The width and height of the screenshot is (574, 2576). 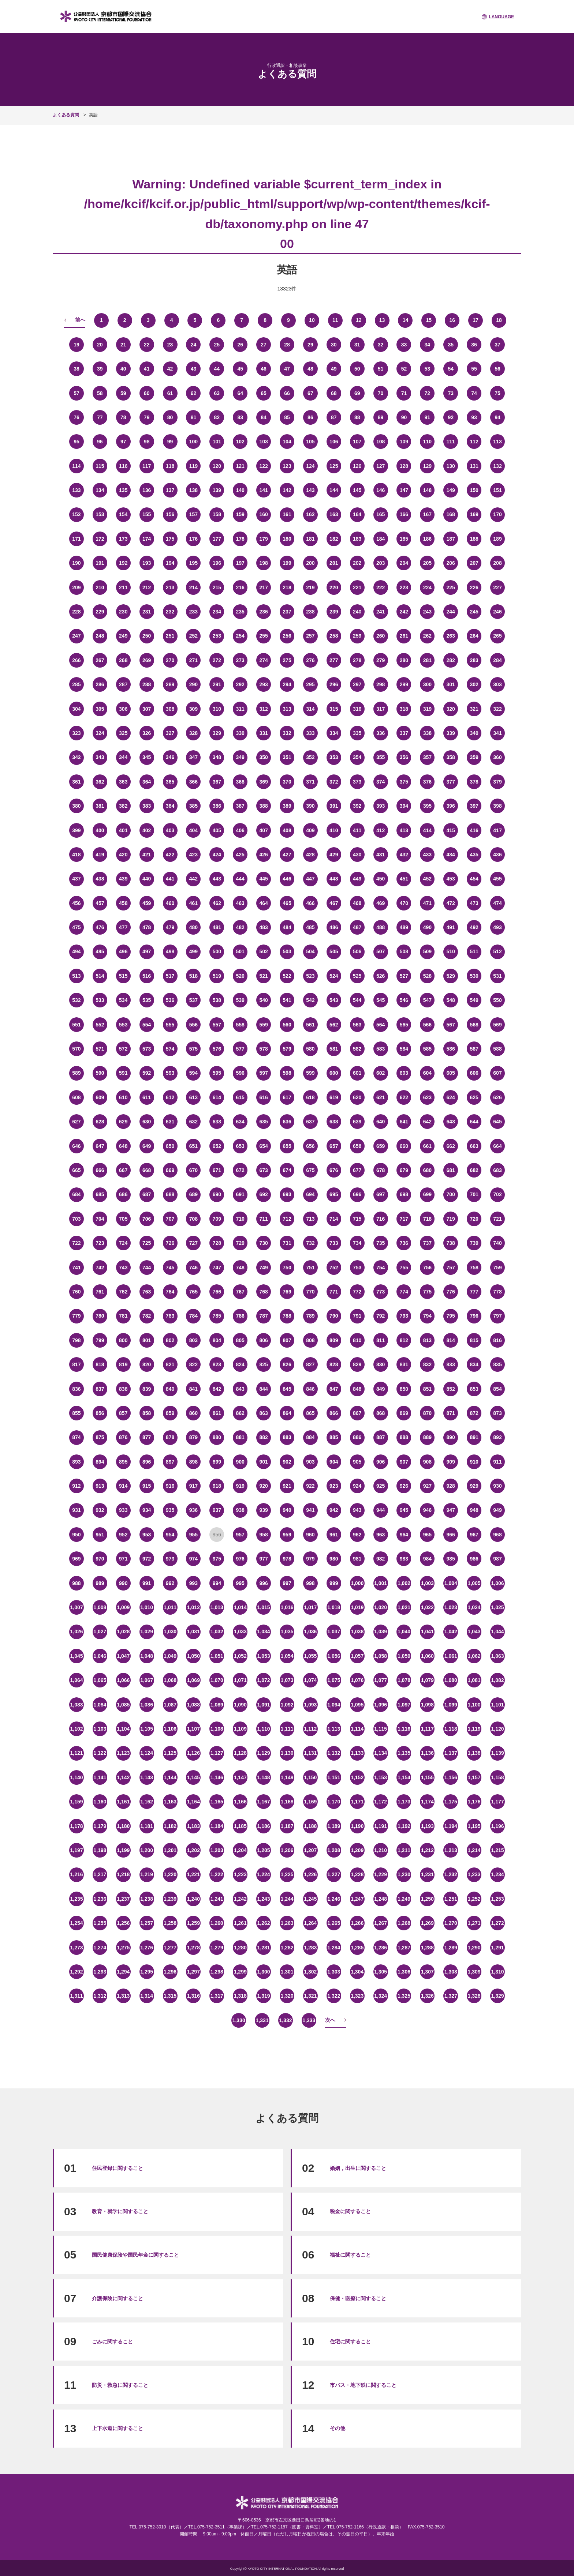 What do you see at coordinates (240, 903) in the screenshot?
I see `463` at bounding box center [240, 903].